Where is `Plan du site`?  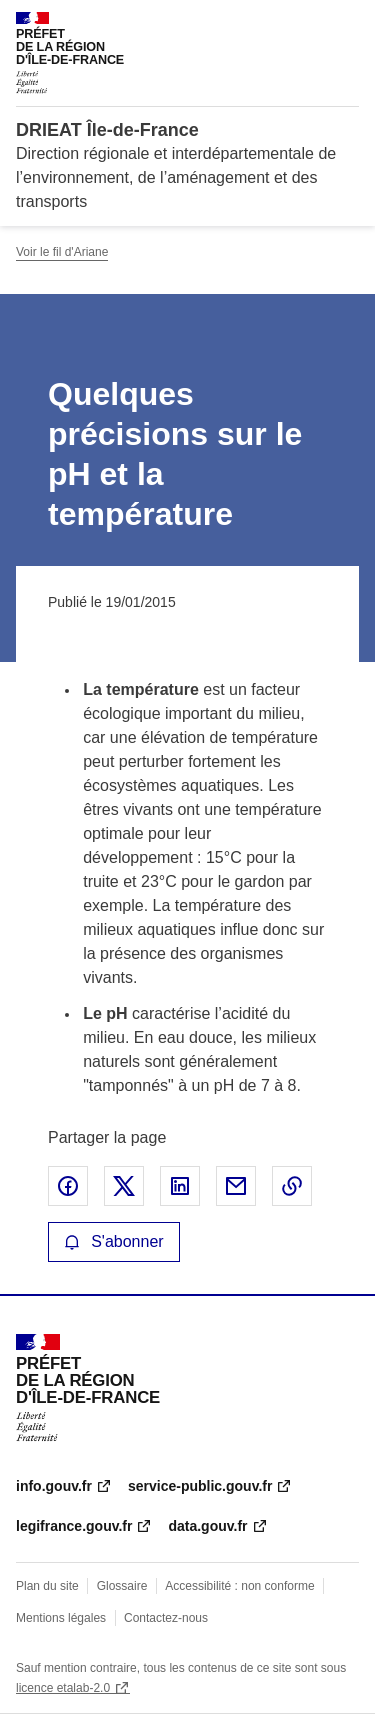
Plan du site is located at coordinates (47, 1586).